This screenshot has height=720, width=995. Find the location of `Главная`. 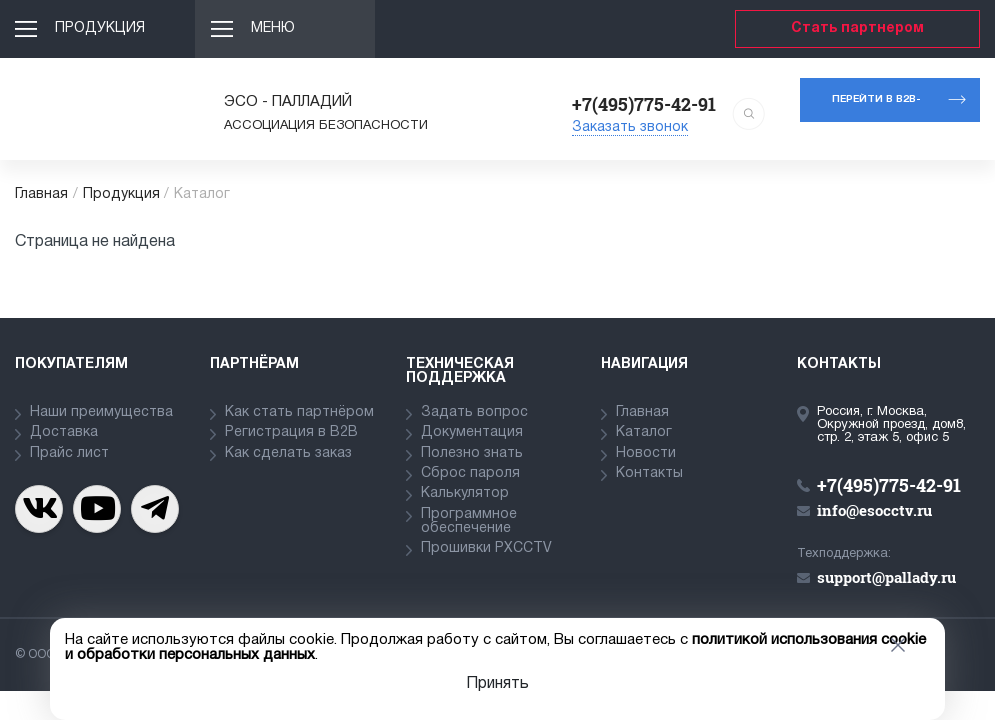

Главная is located at coordinates (41, 194).